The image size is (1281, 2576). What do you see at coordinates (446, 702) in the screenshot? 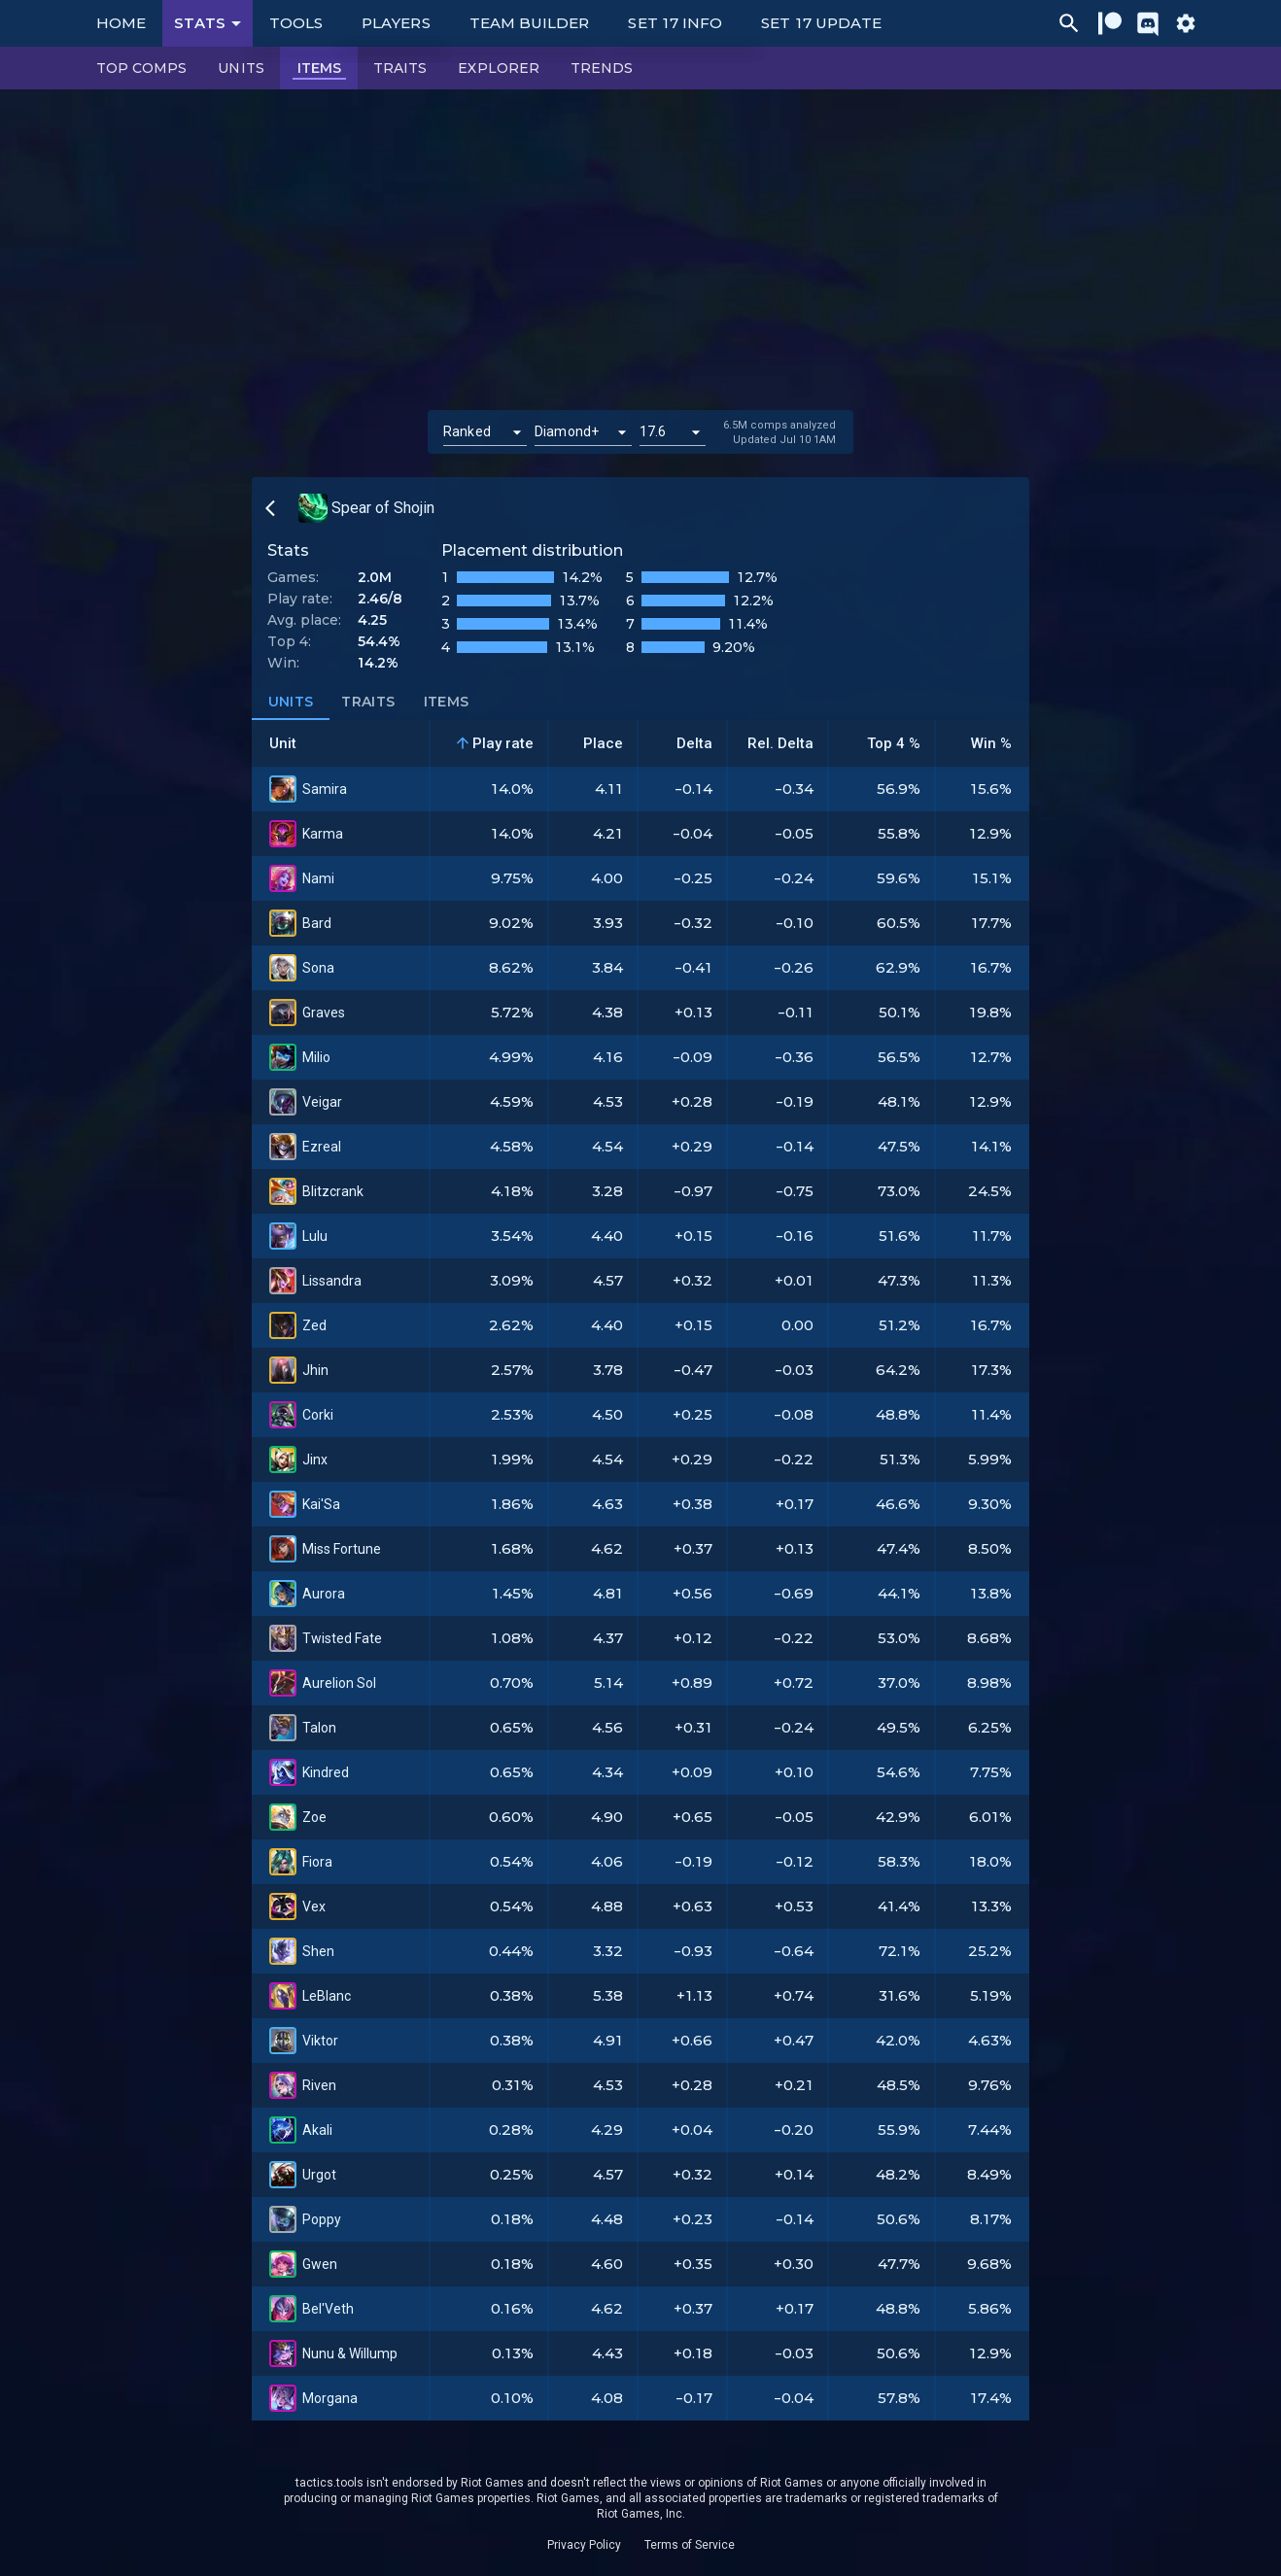
I see `Items [tab]` at bounding box center [446, 702].